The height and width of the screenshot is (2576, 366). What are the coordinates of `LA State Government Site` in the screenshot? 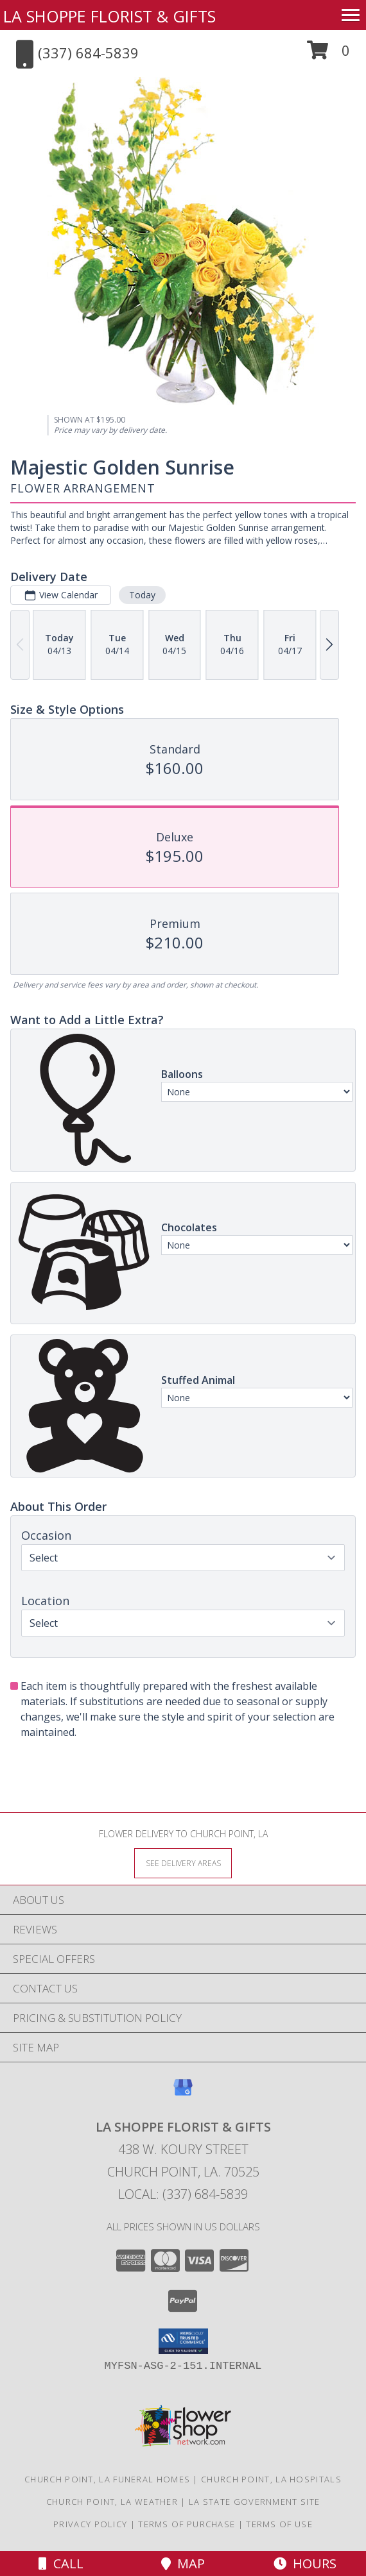 It's located at (254, 2501).